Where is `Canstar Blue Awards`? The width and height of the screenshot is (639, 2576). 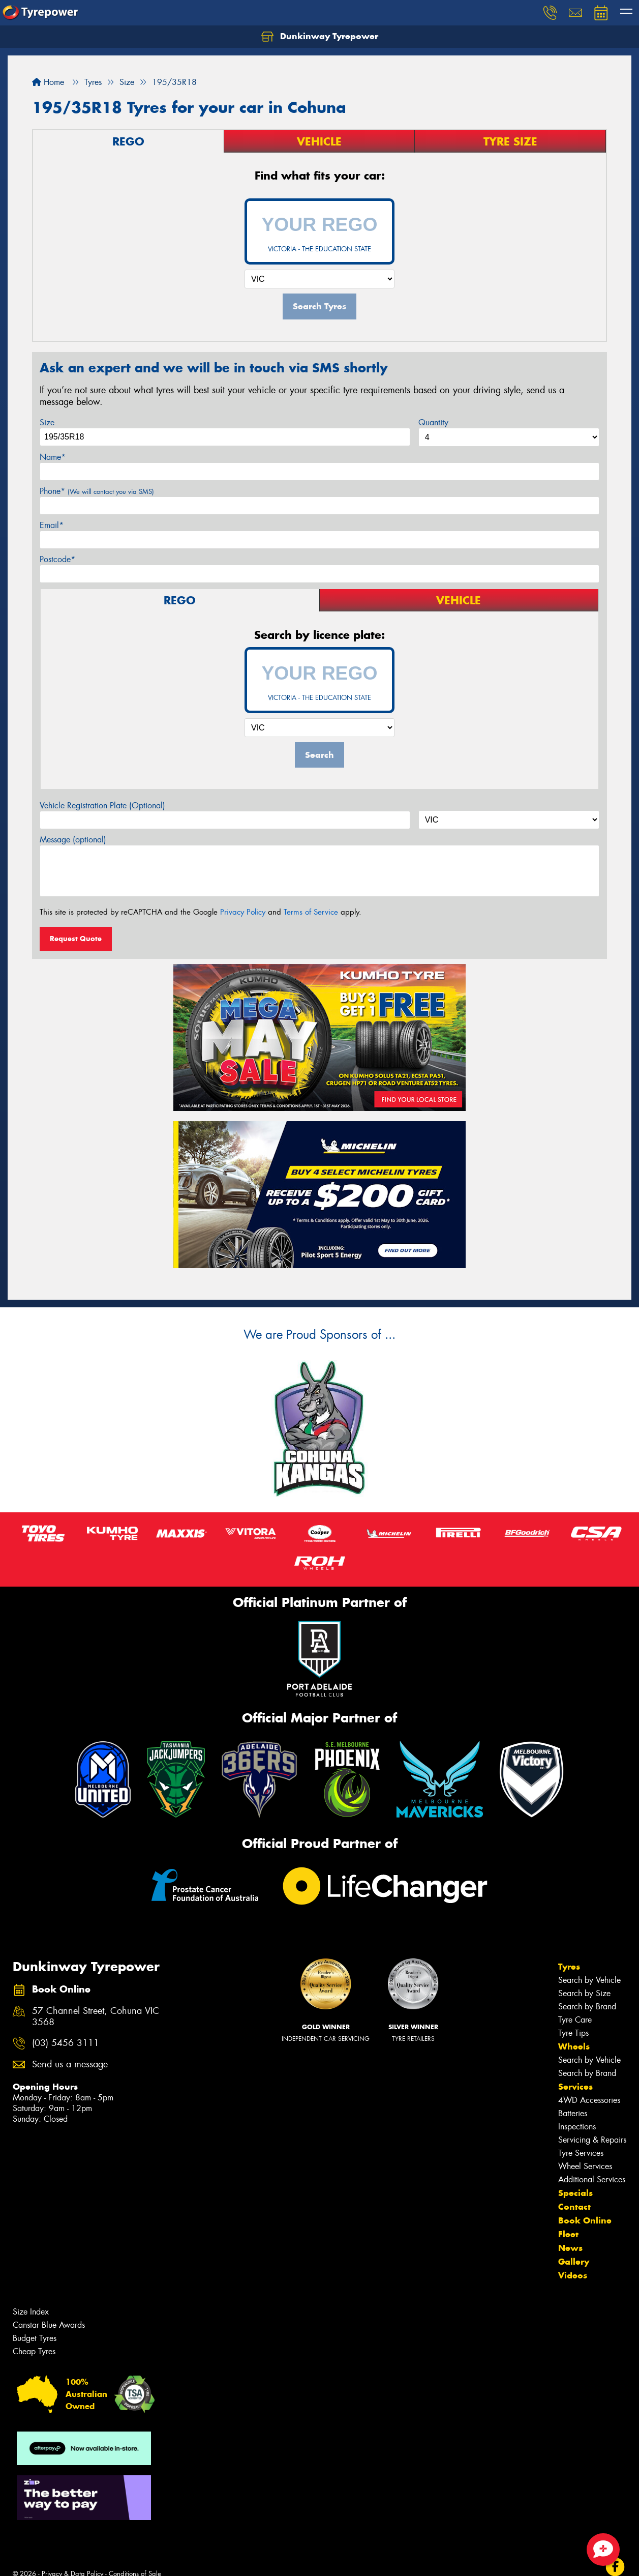
Canstar Blue Awards is located at coordinates (49, 2325).